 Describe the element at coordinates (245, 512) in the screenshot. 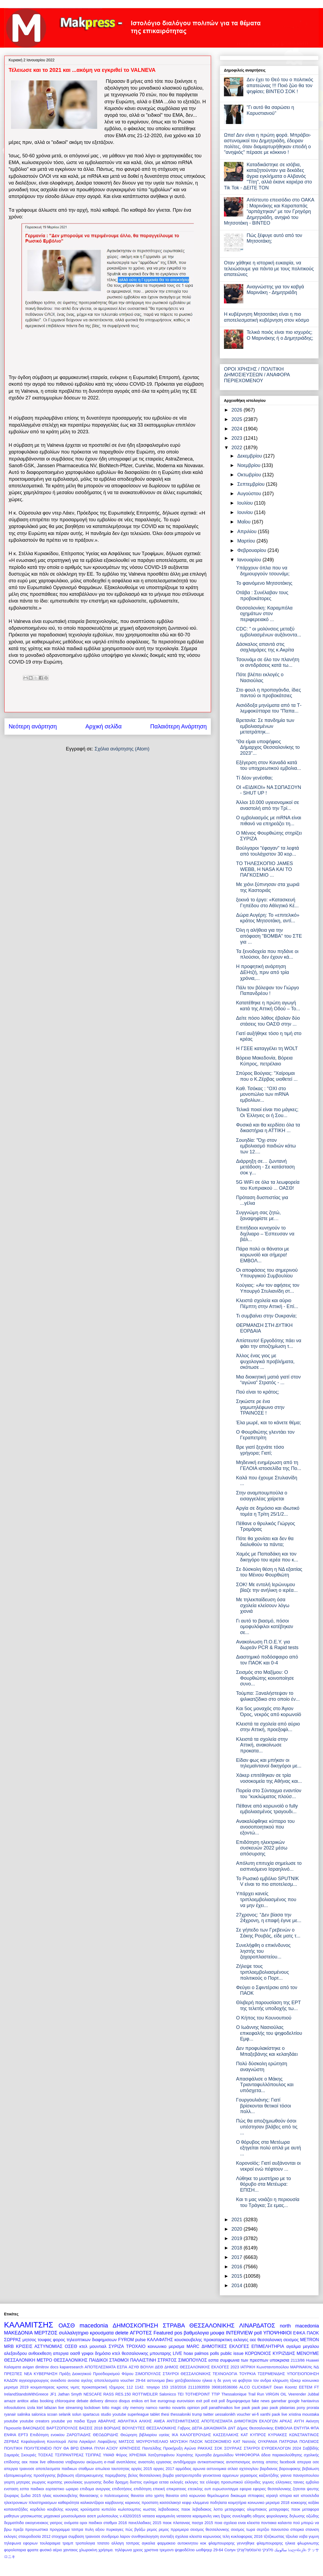

I see `Ιουνίου` at that location.